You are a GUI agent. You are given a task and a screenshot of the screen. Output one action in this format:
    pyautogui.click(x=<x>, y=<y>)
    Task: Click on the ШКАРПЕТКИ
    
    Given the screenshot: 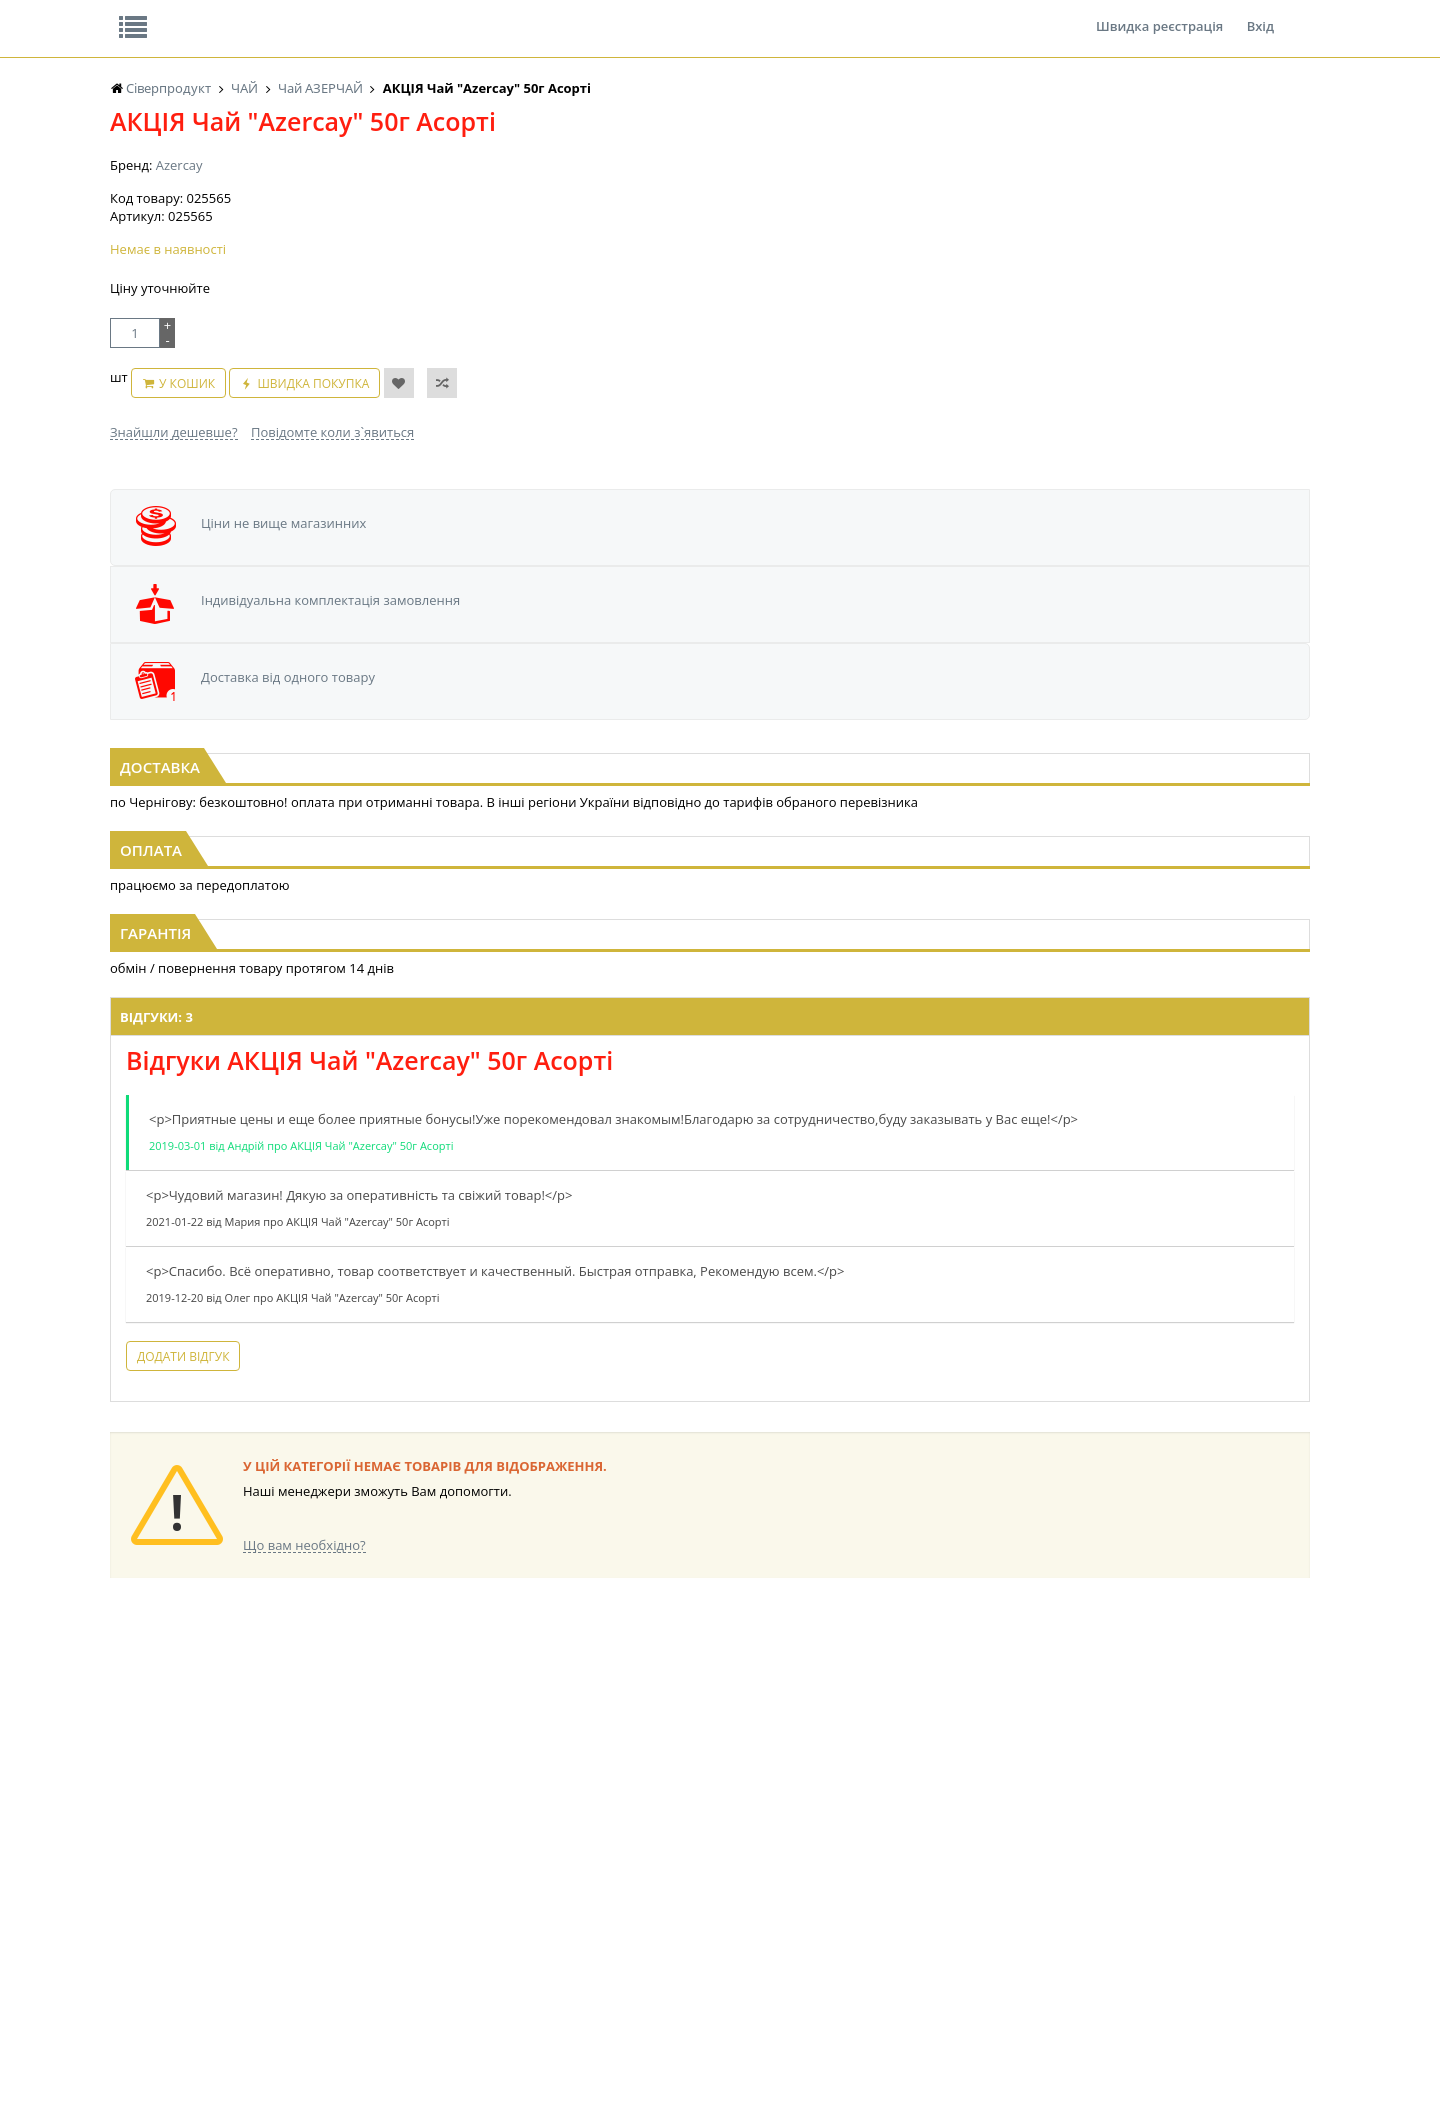 What is the action you would take?
    pyautogui.click(x=985, y=1908)
    